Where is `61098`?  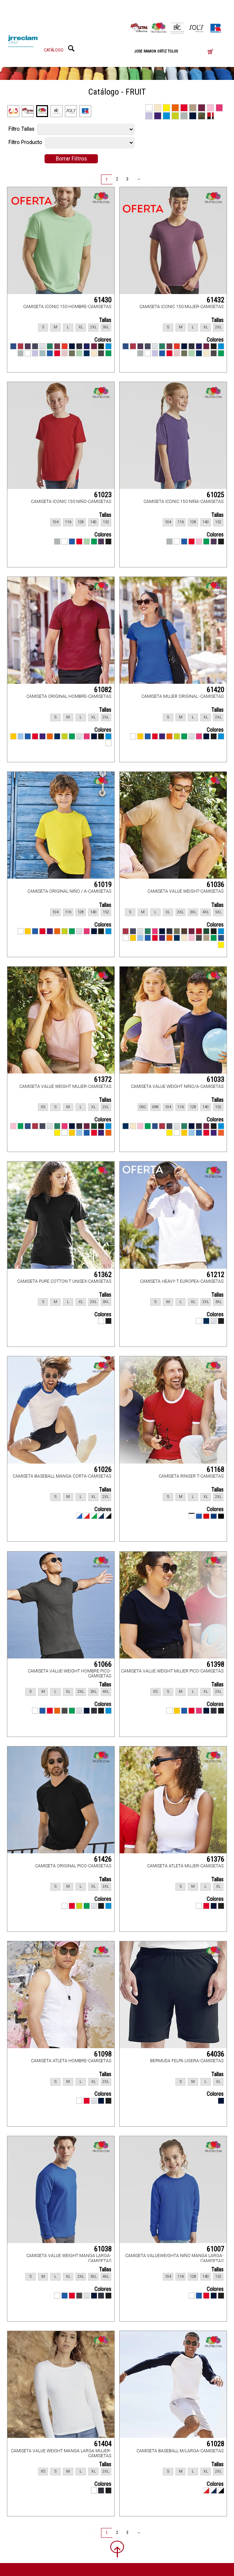 61098 is located at coordinates (103, 2054).